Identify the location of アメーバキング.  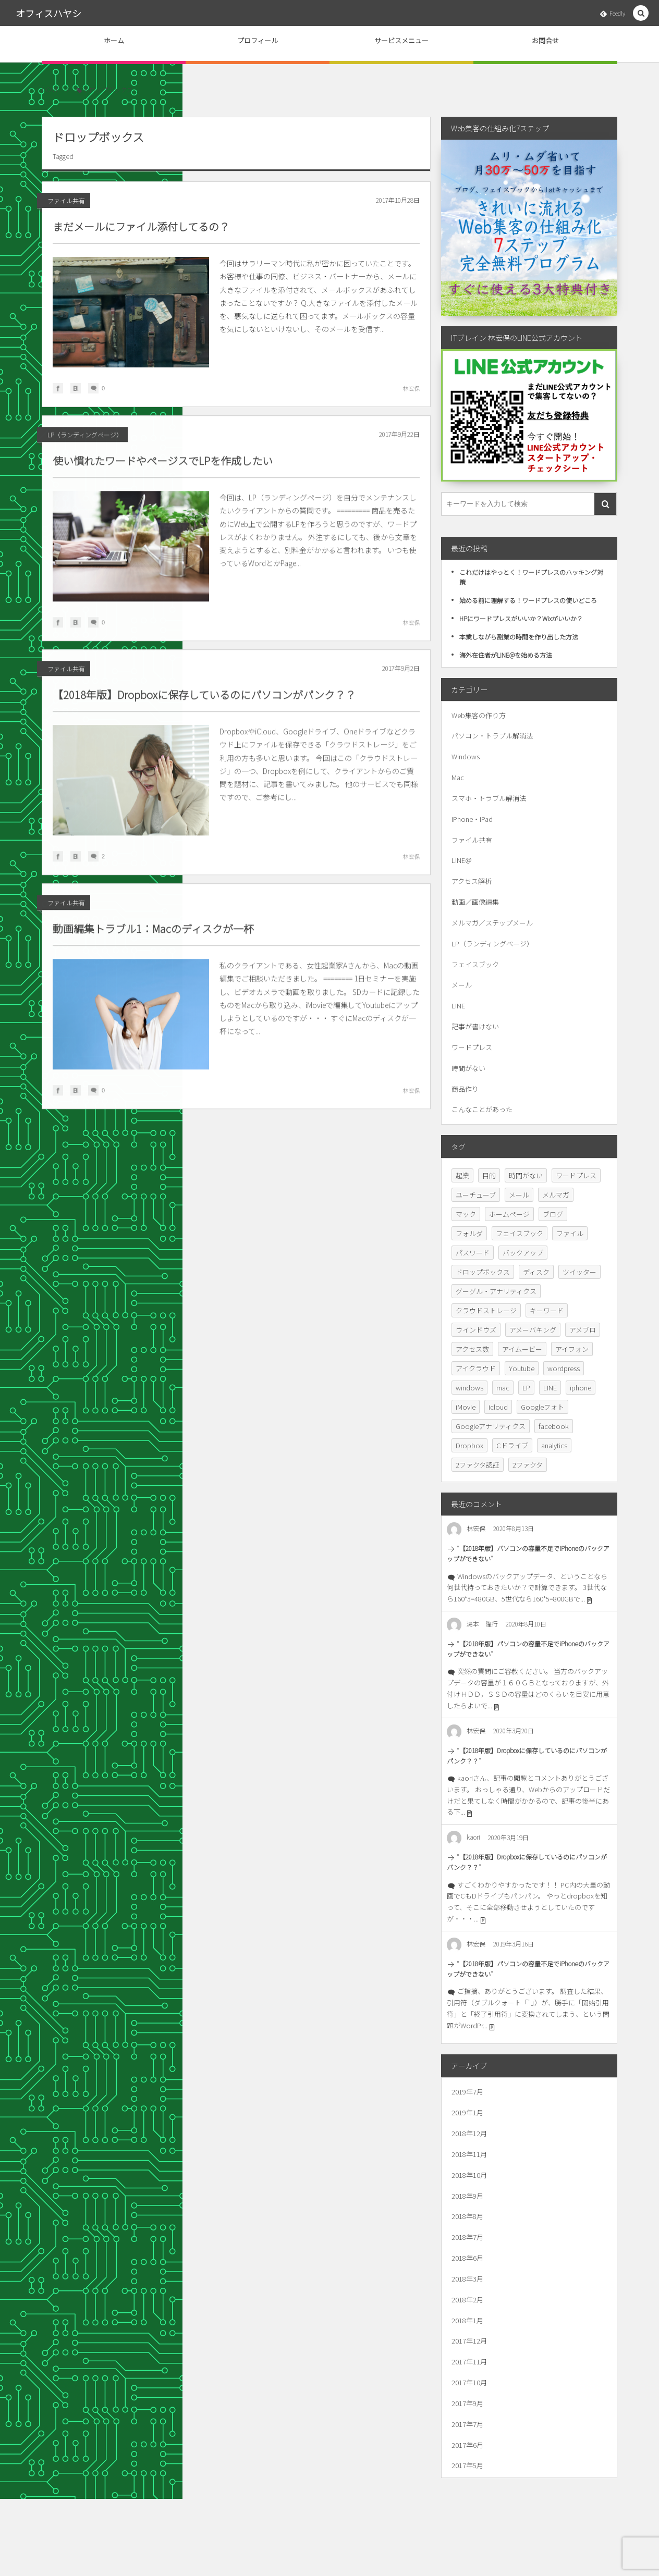
(532, 1330).